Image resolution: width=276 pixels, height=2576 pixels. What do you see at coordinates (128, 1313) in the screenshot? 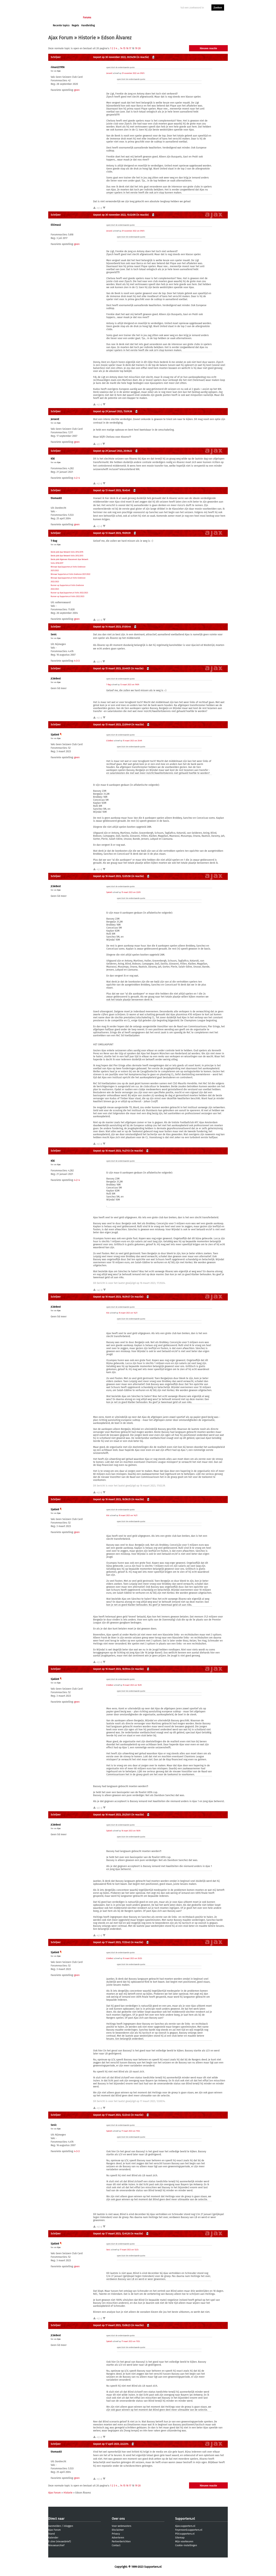
I see `16 maart 2023 om 14:27` at bounding box center [128, 1313].